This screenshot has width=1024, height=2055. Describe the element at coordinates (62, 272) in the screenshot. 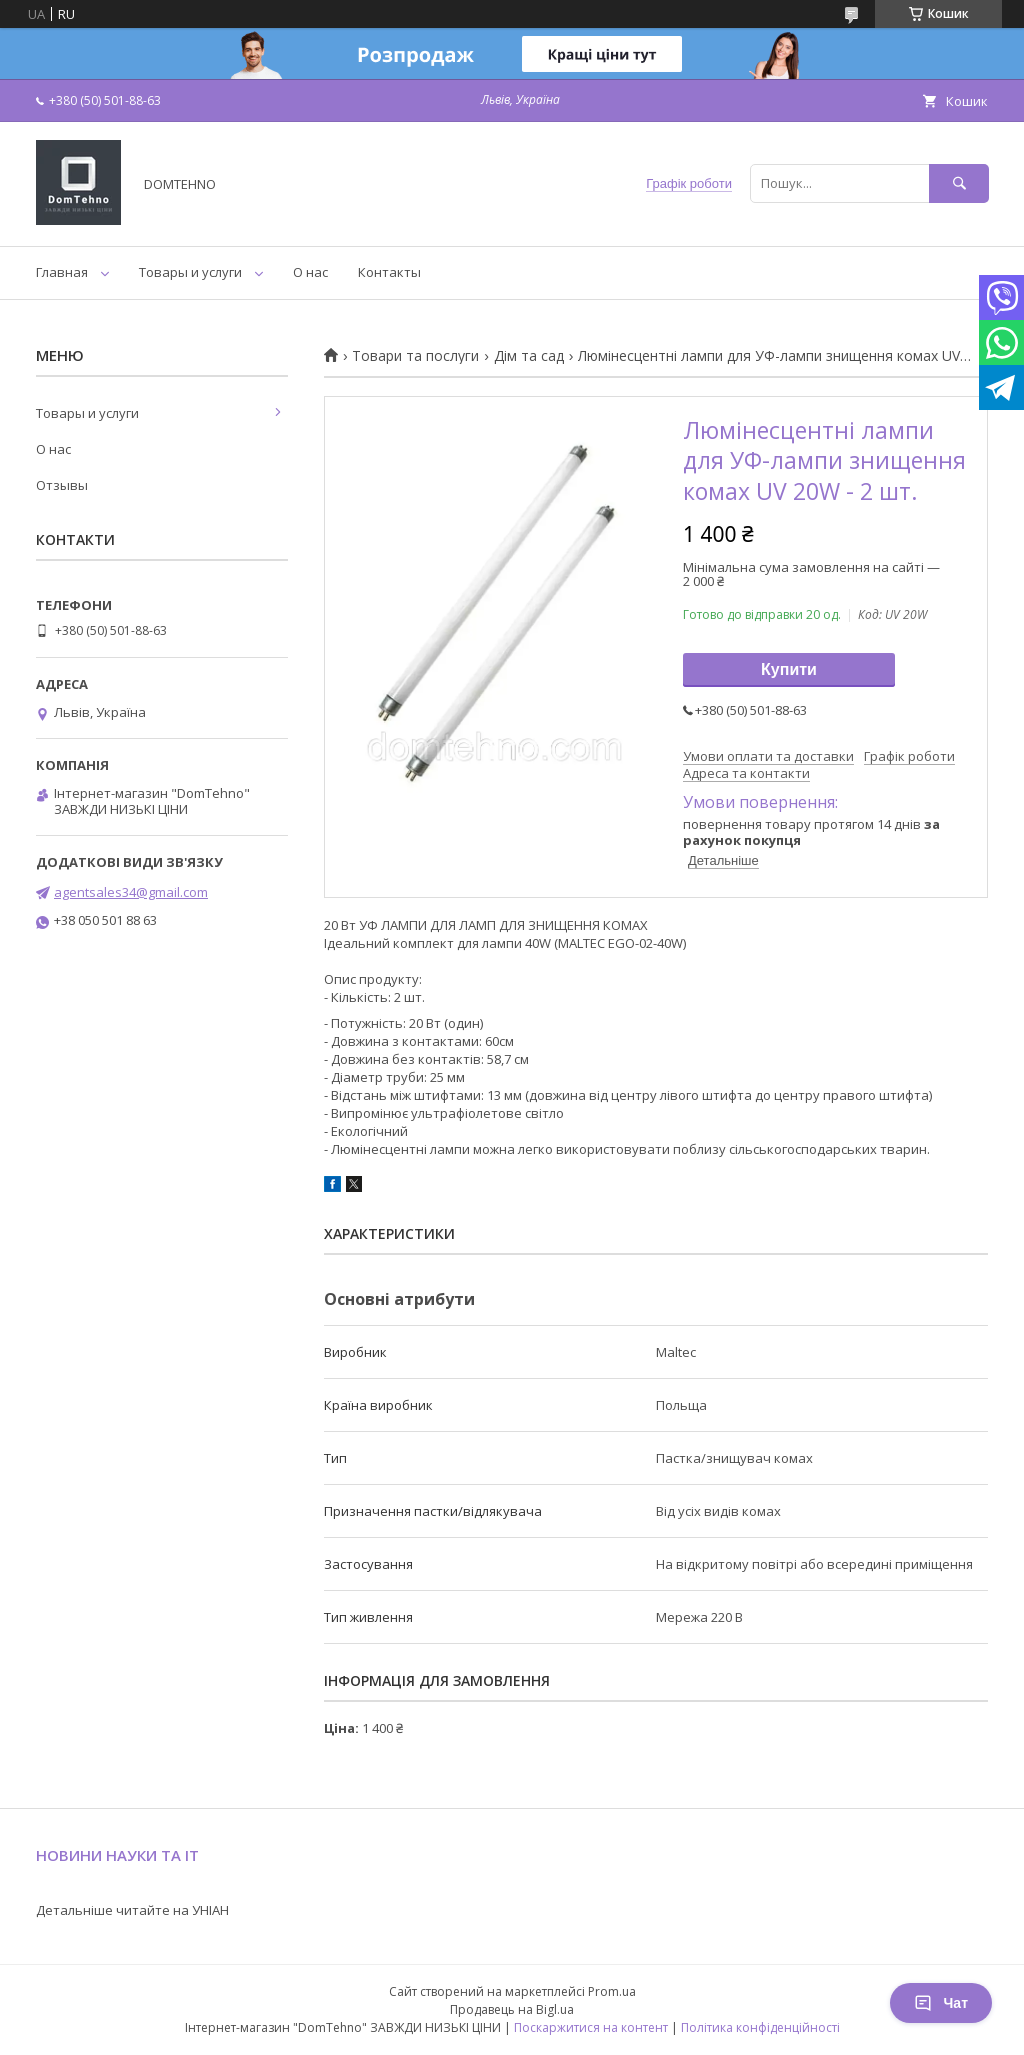

I see `Главная` at that location.